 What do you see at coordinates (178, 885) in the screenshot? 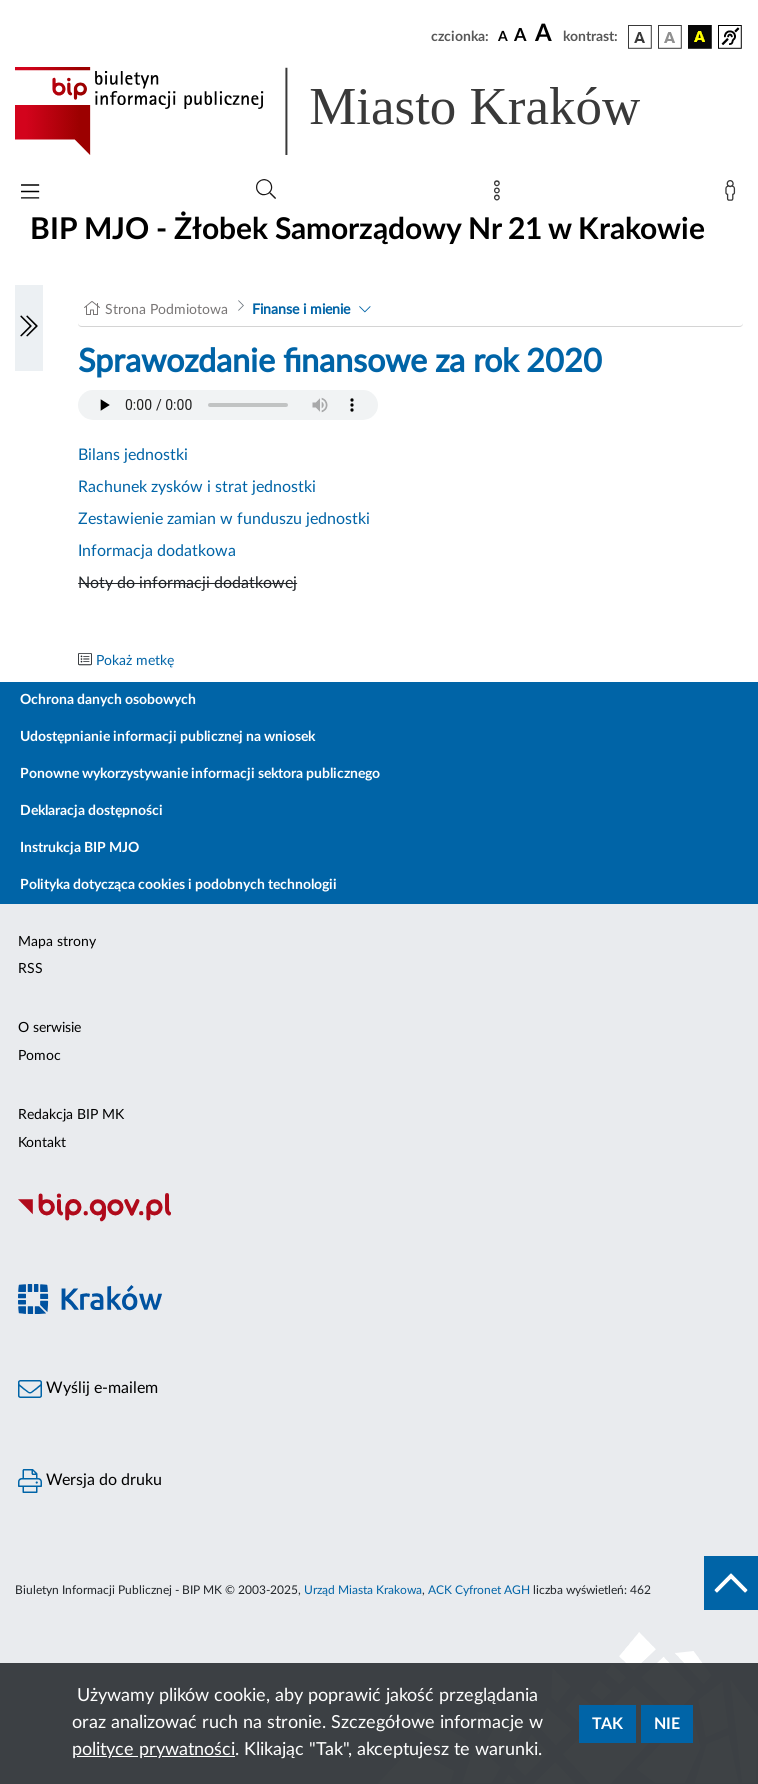
I see `Polityka dotycząca cookies i podobnych technologii` at bounding box center [178, 885].